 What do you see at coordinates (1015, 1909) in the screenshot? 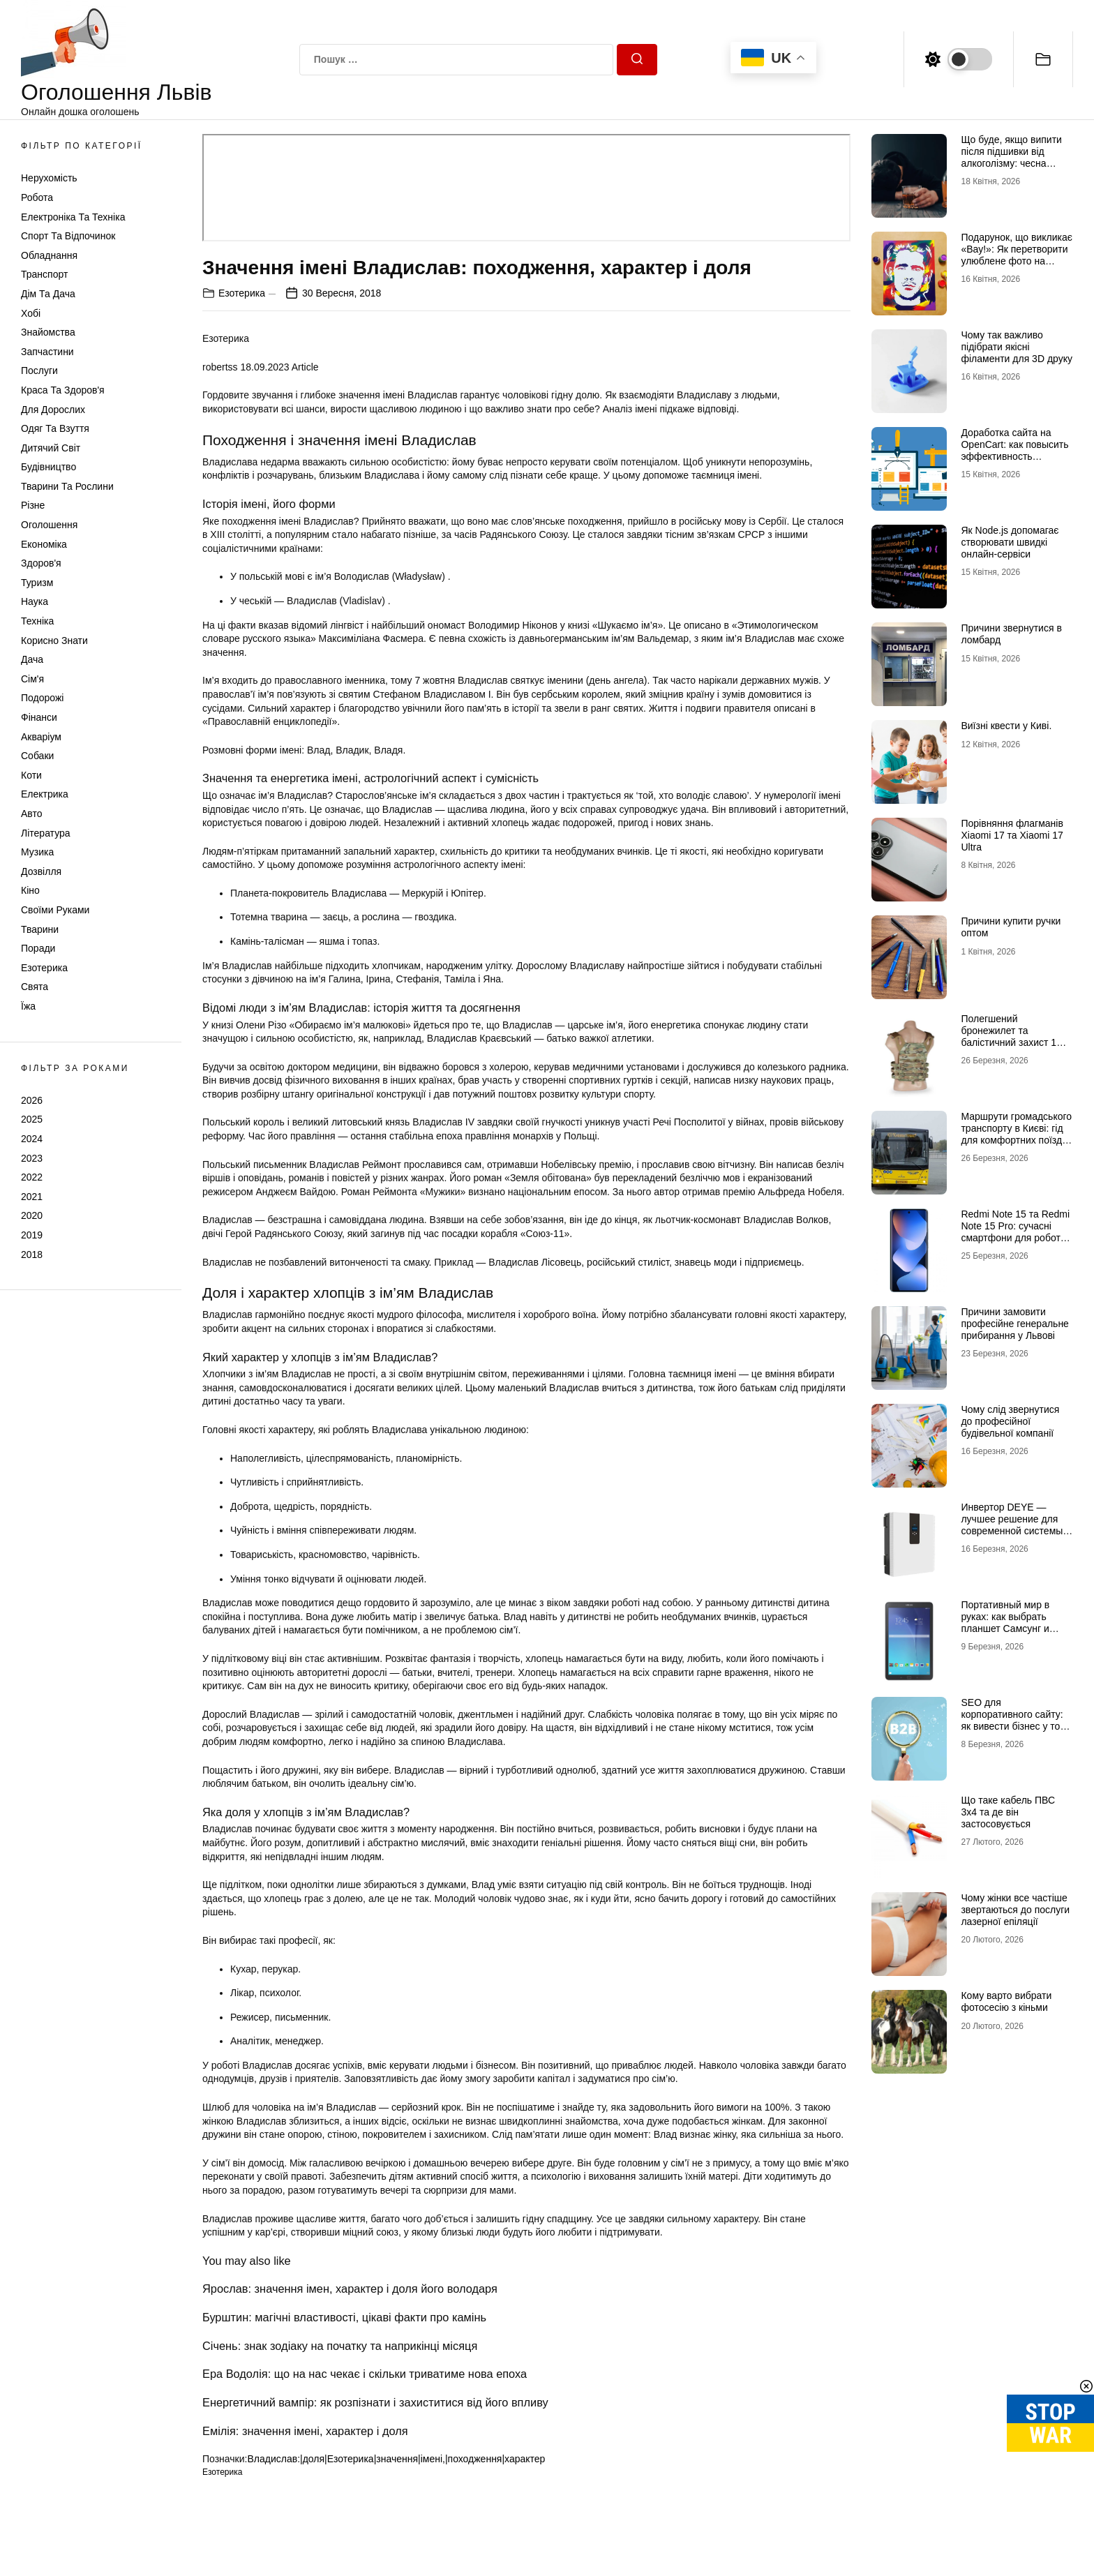
I see `Чому жінки все частіше звертаються до послуги лазерної епіляції` at bounding box center [1015, 1909].